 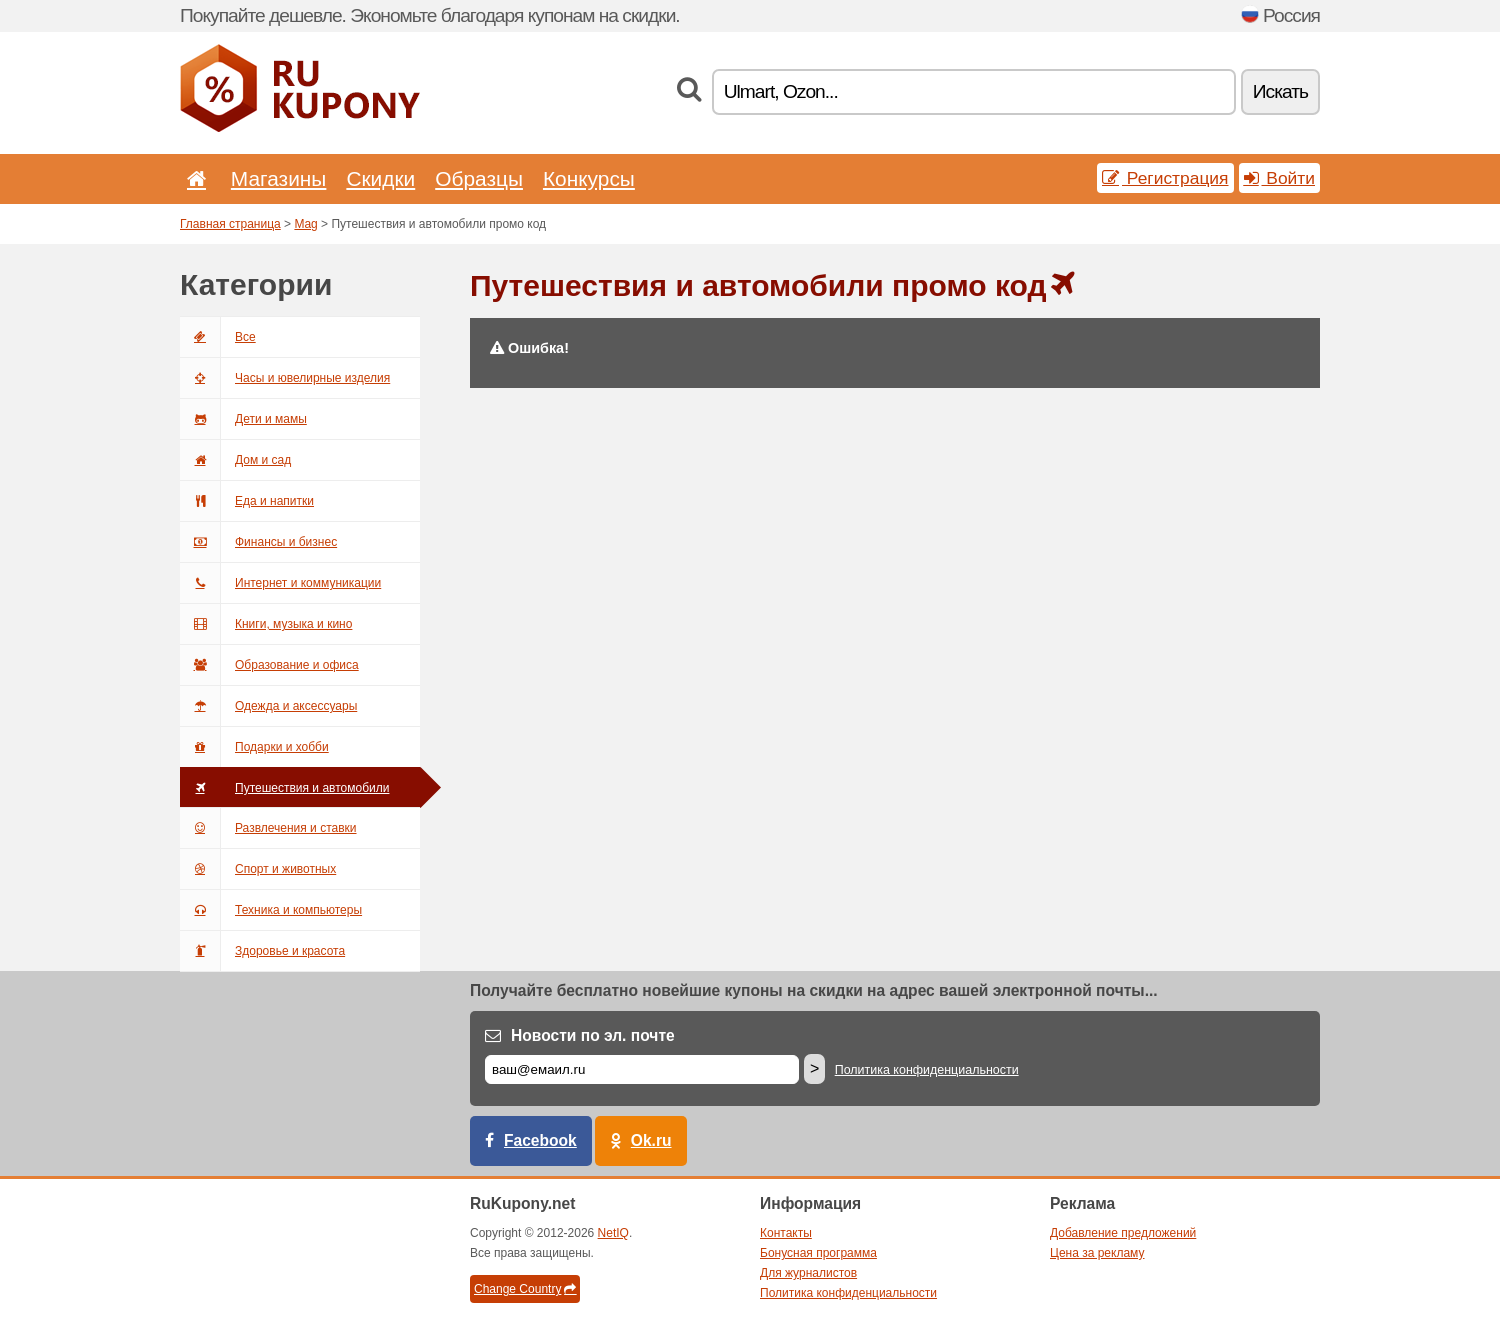 What do you see at coordinates (284, 788) in the screenshot?
I see `Путешествия и автомобили` at bounding box center [284, 788].